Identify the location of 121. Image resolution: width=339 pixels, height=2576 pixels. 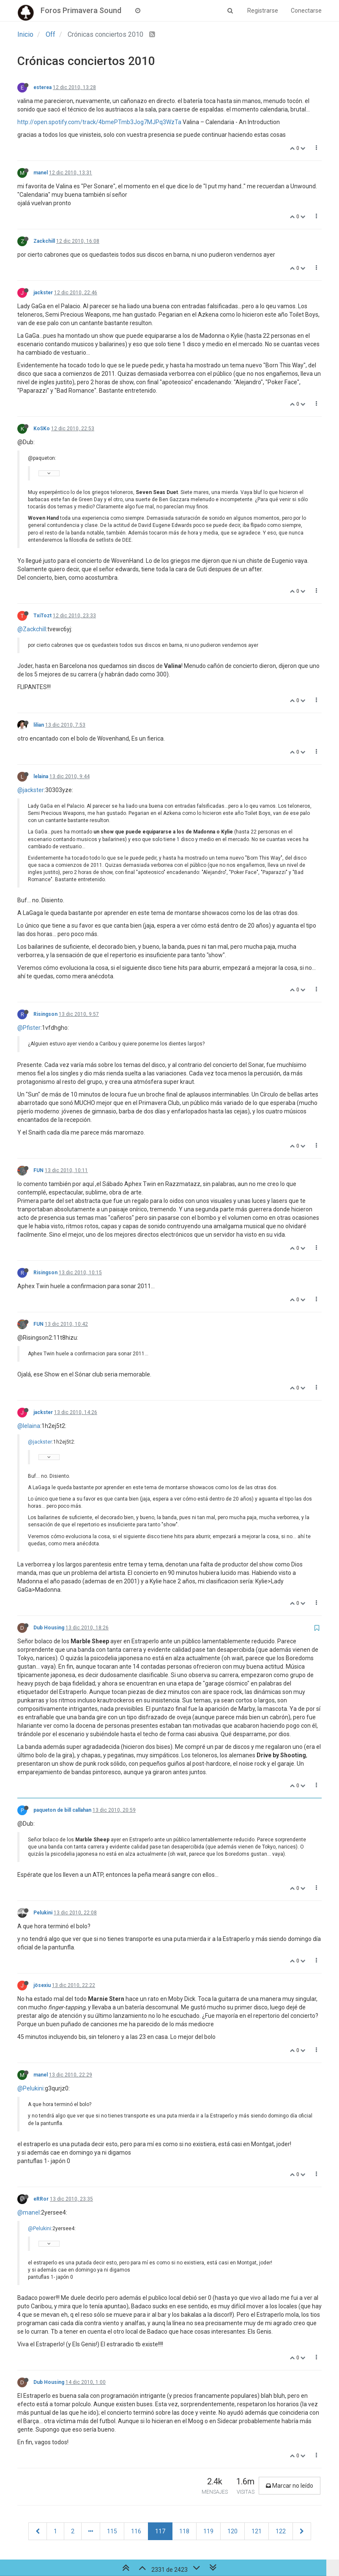
(257, 2531).